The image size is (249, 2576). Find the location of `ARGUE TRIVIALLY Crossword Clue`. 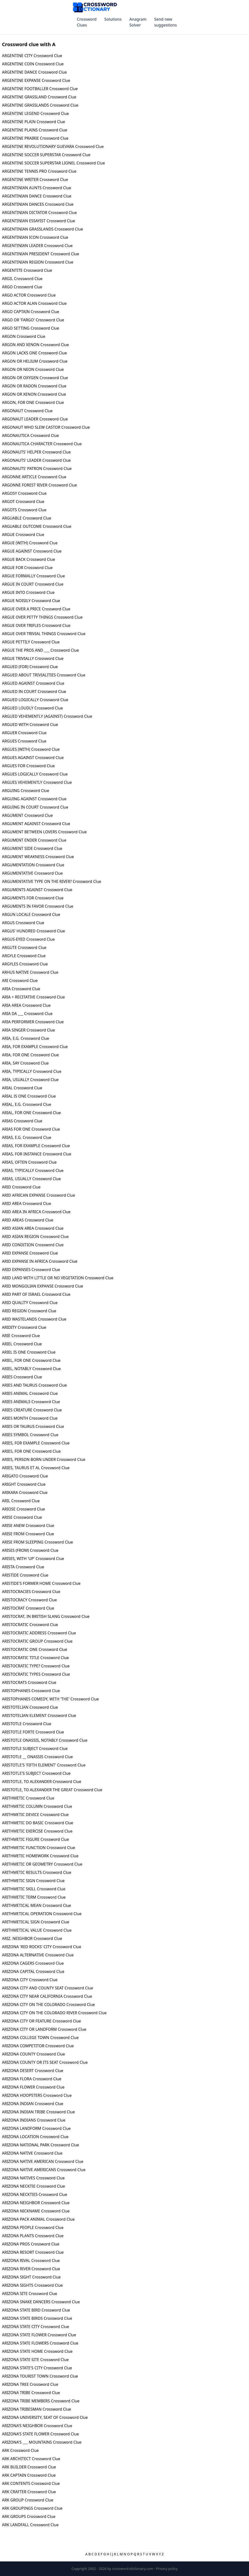

ARGUE TRIVIALLY Crossword Clue is located at coordinates (32, 658).